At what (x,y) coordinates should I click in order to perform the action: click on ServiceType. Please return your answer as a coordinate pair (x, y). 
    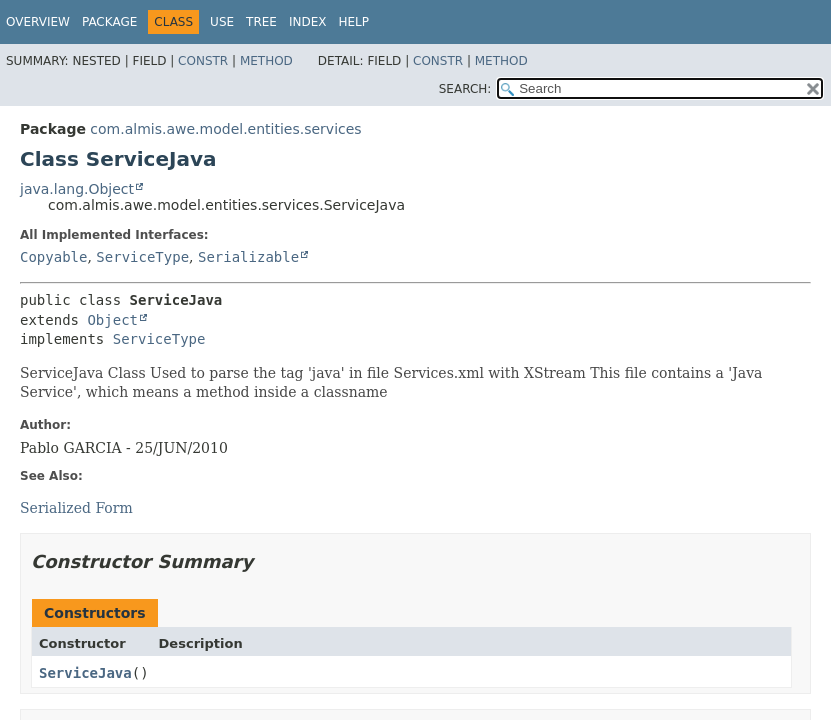
    Looking at the image, I should click on (142, 257).